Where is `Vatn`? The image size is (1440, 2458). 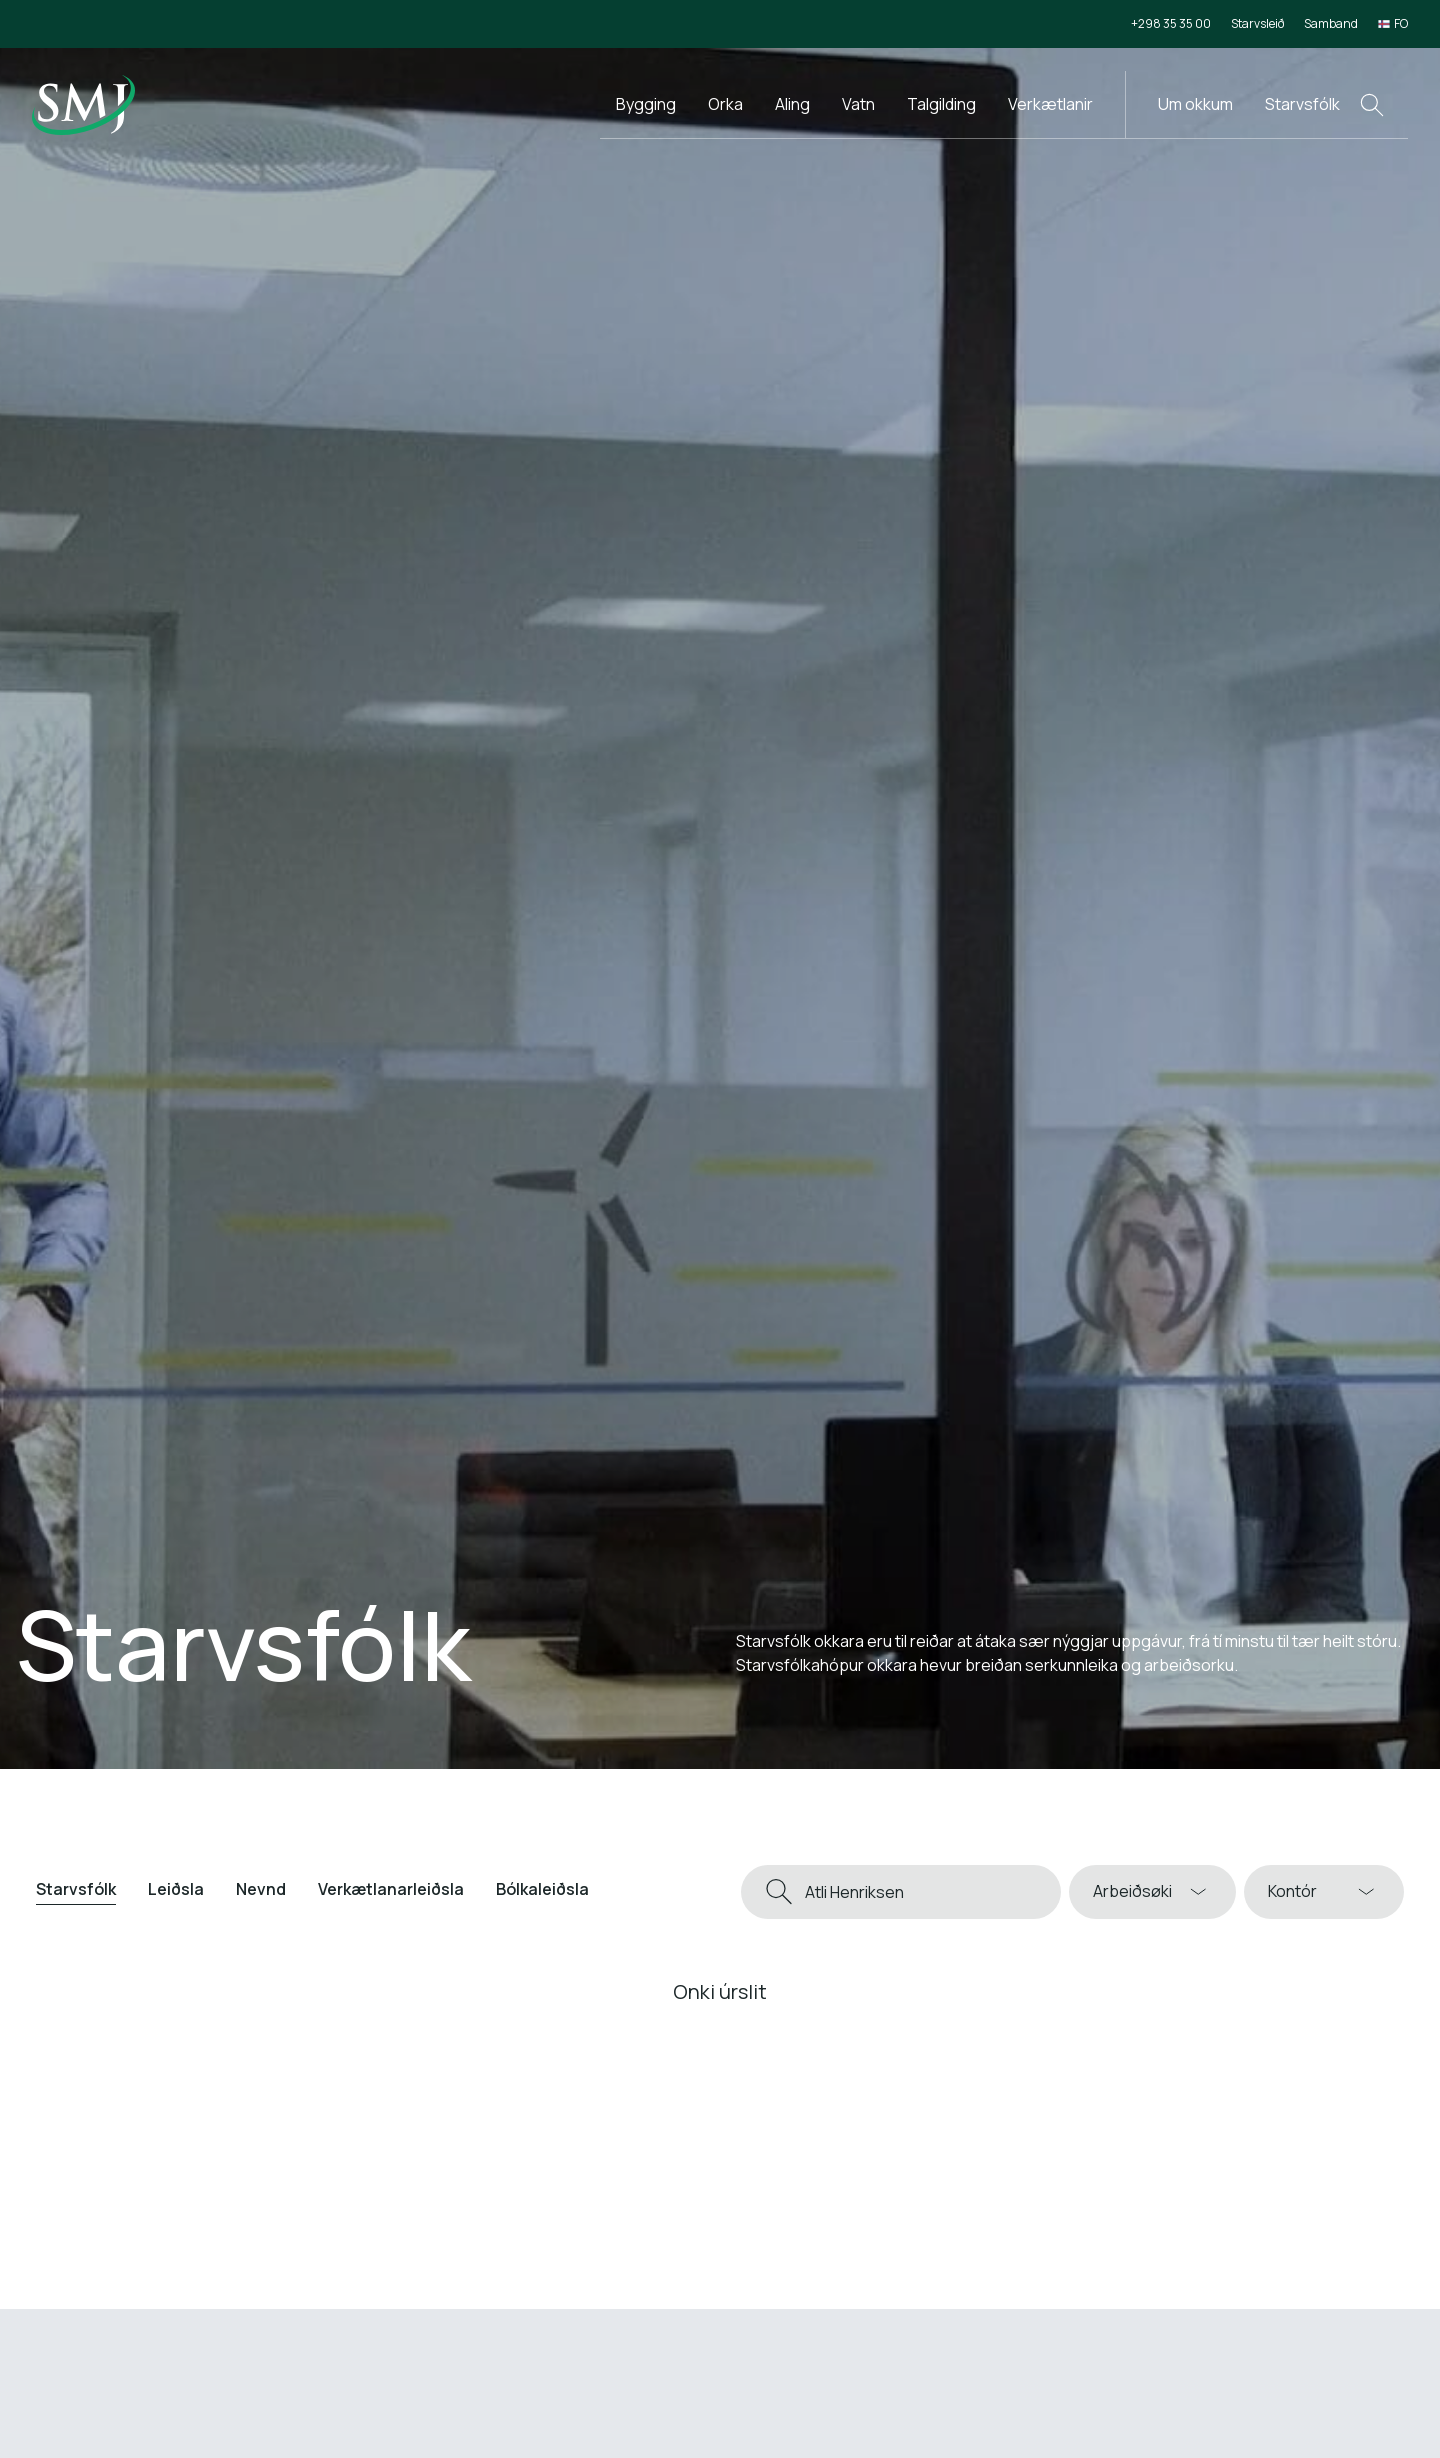
Vatn is located at coordinates (858, 104).